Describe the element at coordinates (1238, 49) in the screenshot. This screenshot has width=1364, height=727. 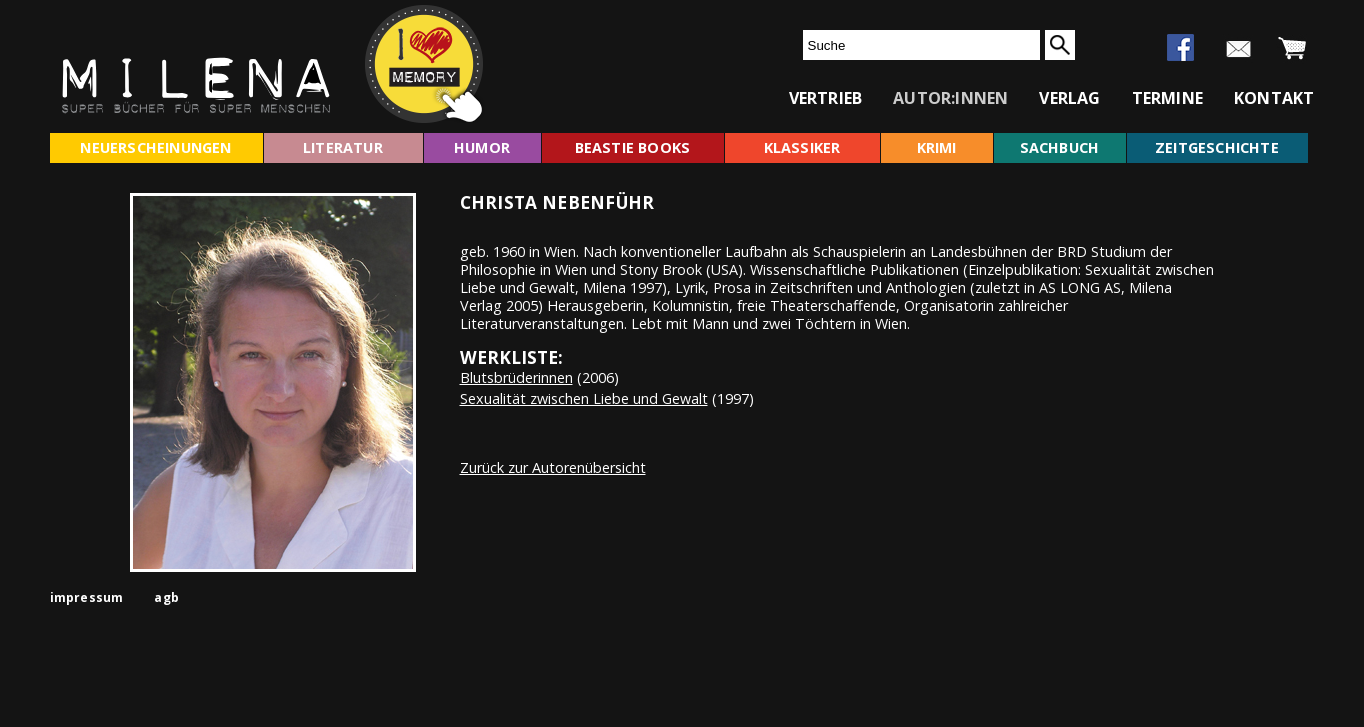
I see `newsletter` at that location.